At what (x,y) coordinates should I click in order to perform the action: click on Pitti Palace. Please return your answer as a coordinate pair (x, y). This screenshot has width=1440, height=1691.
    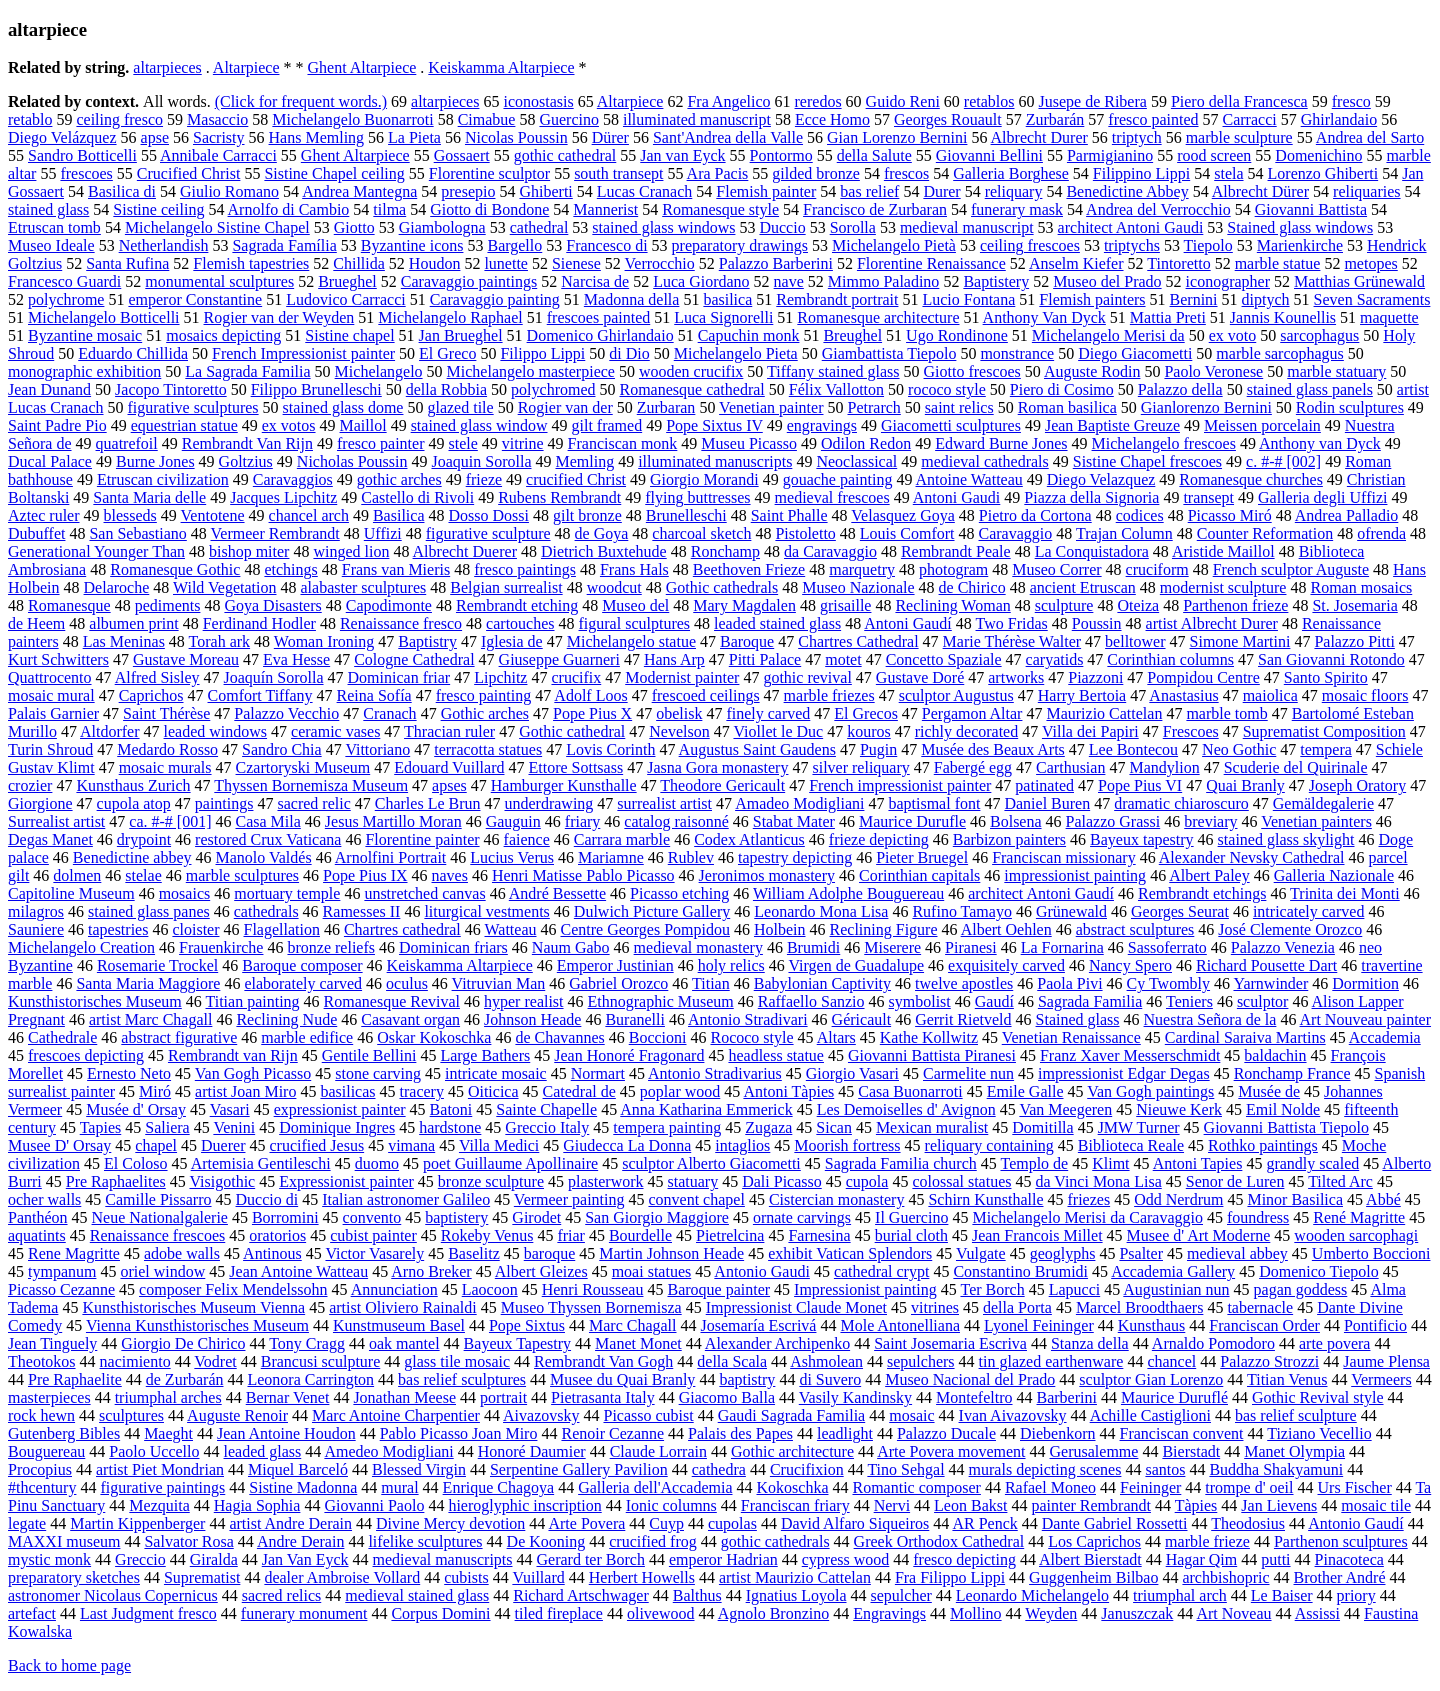
    Looking at the image, I should click on (765, 659).